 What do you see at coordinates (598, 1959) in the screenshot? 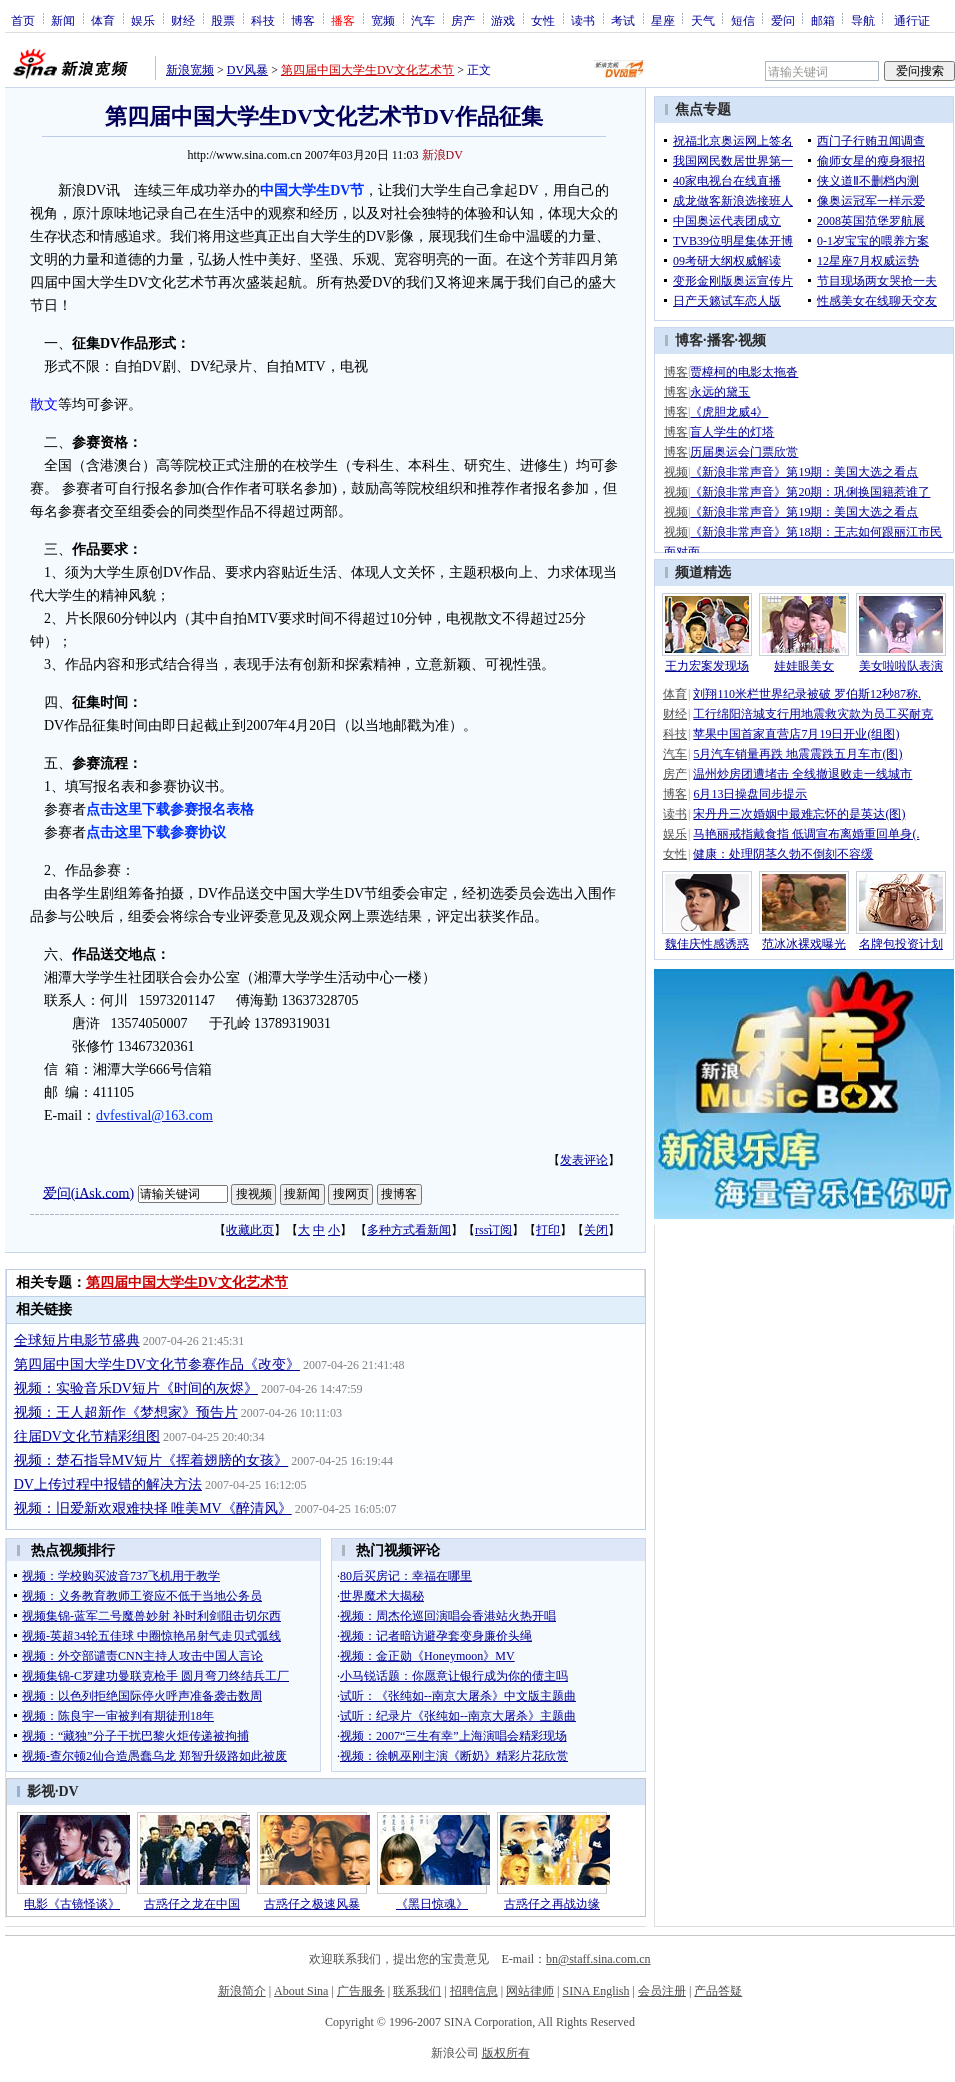
I see `bn@staff.sina.com.cn` at bounding box center [598, 1959].